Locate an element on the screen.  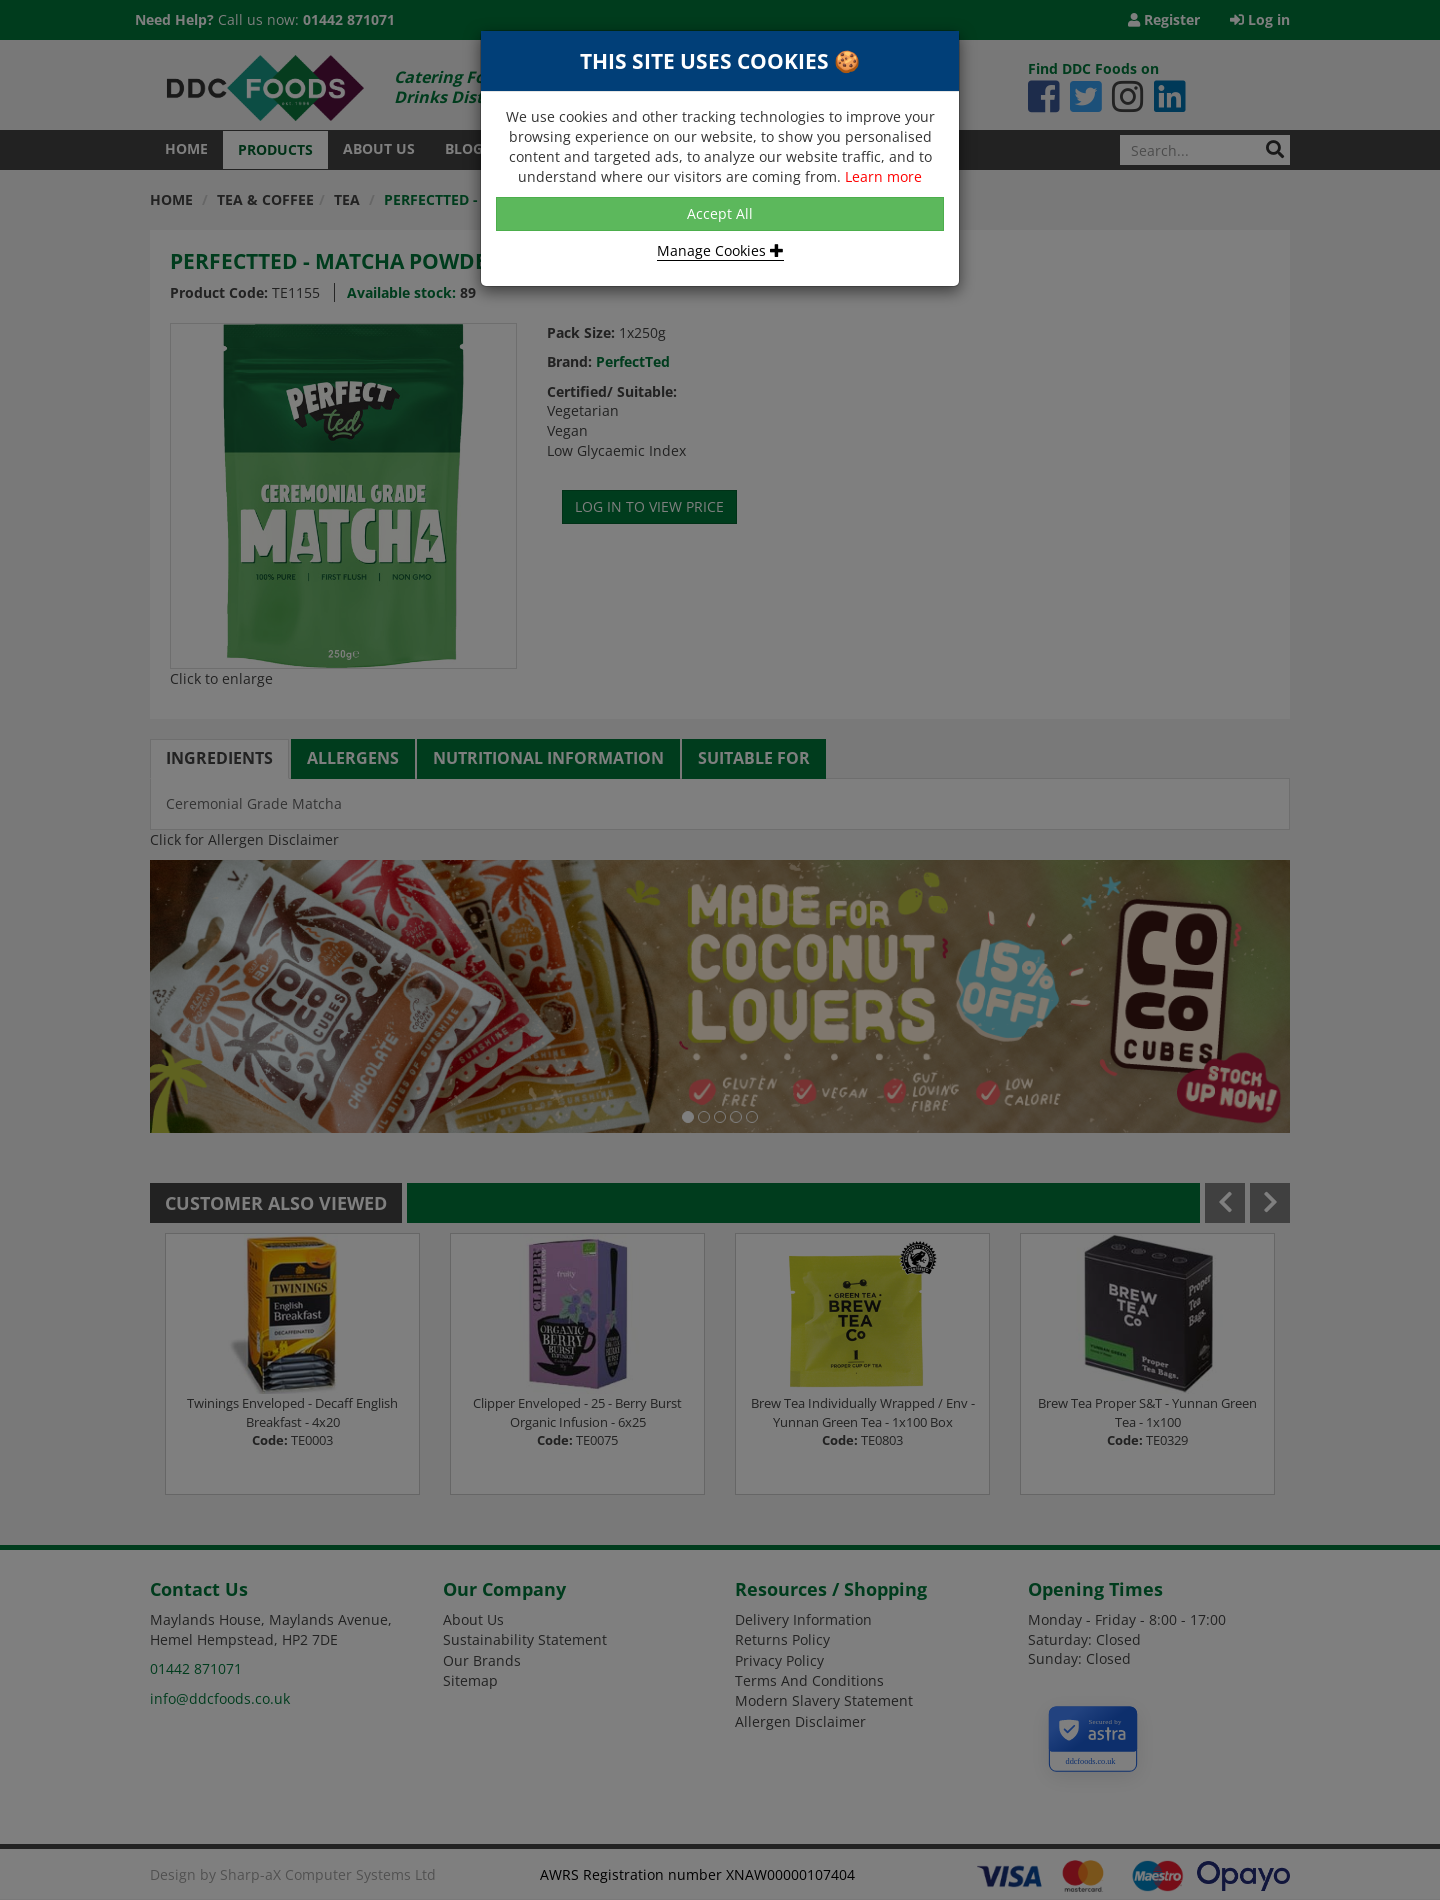
Accept All is located at coordinates (720, 213).